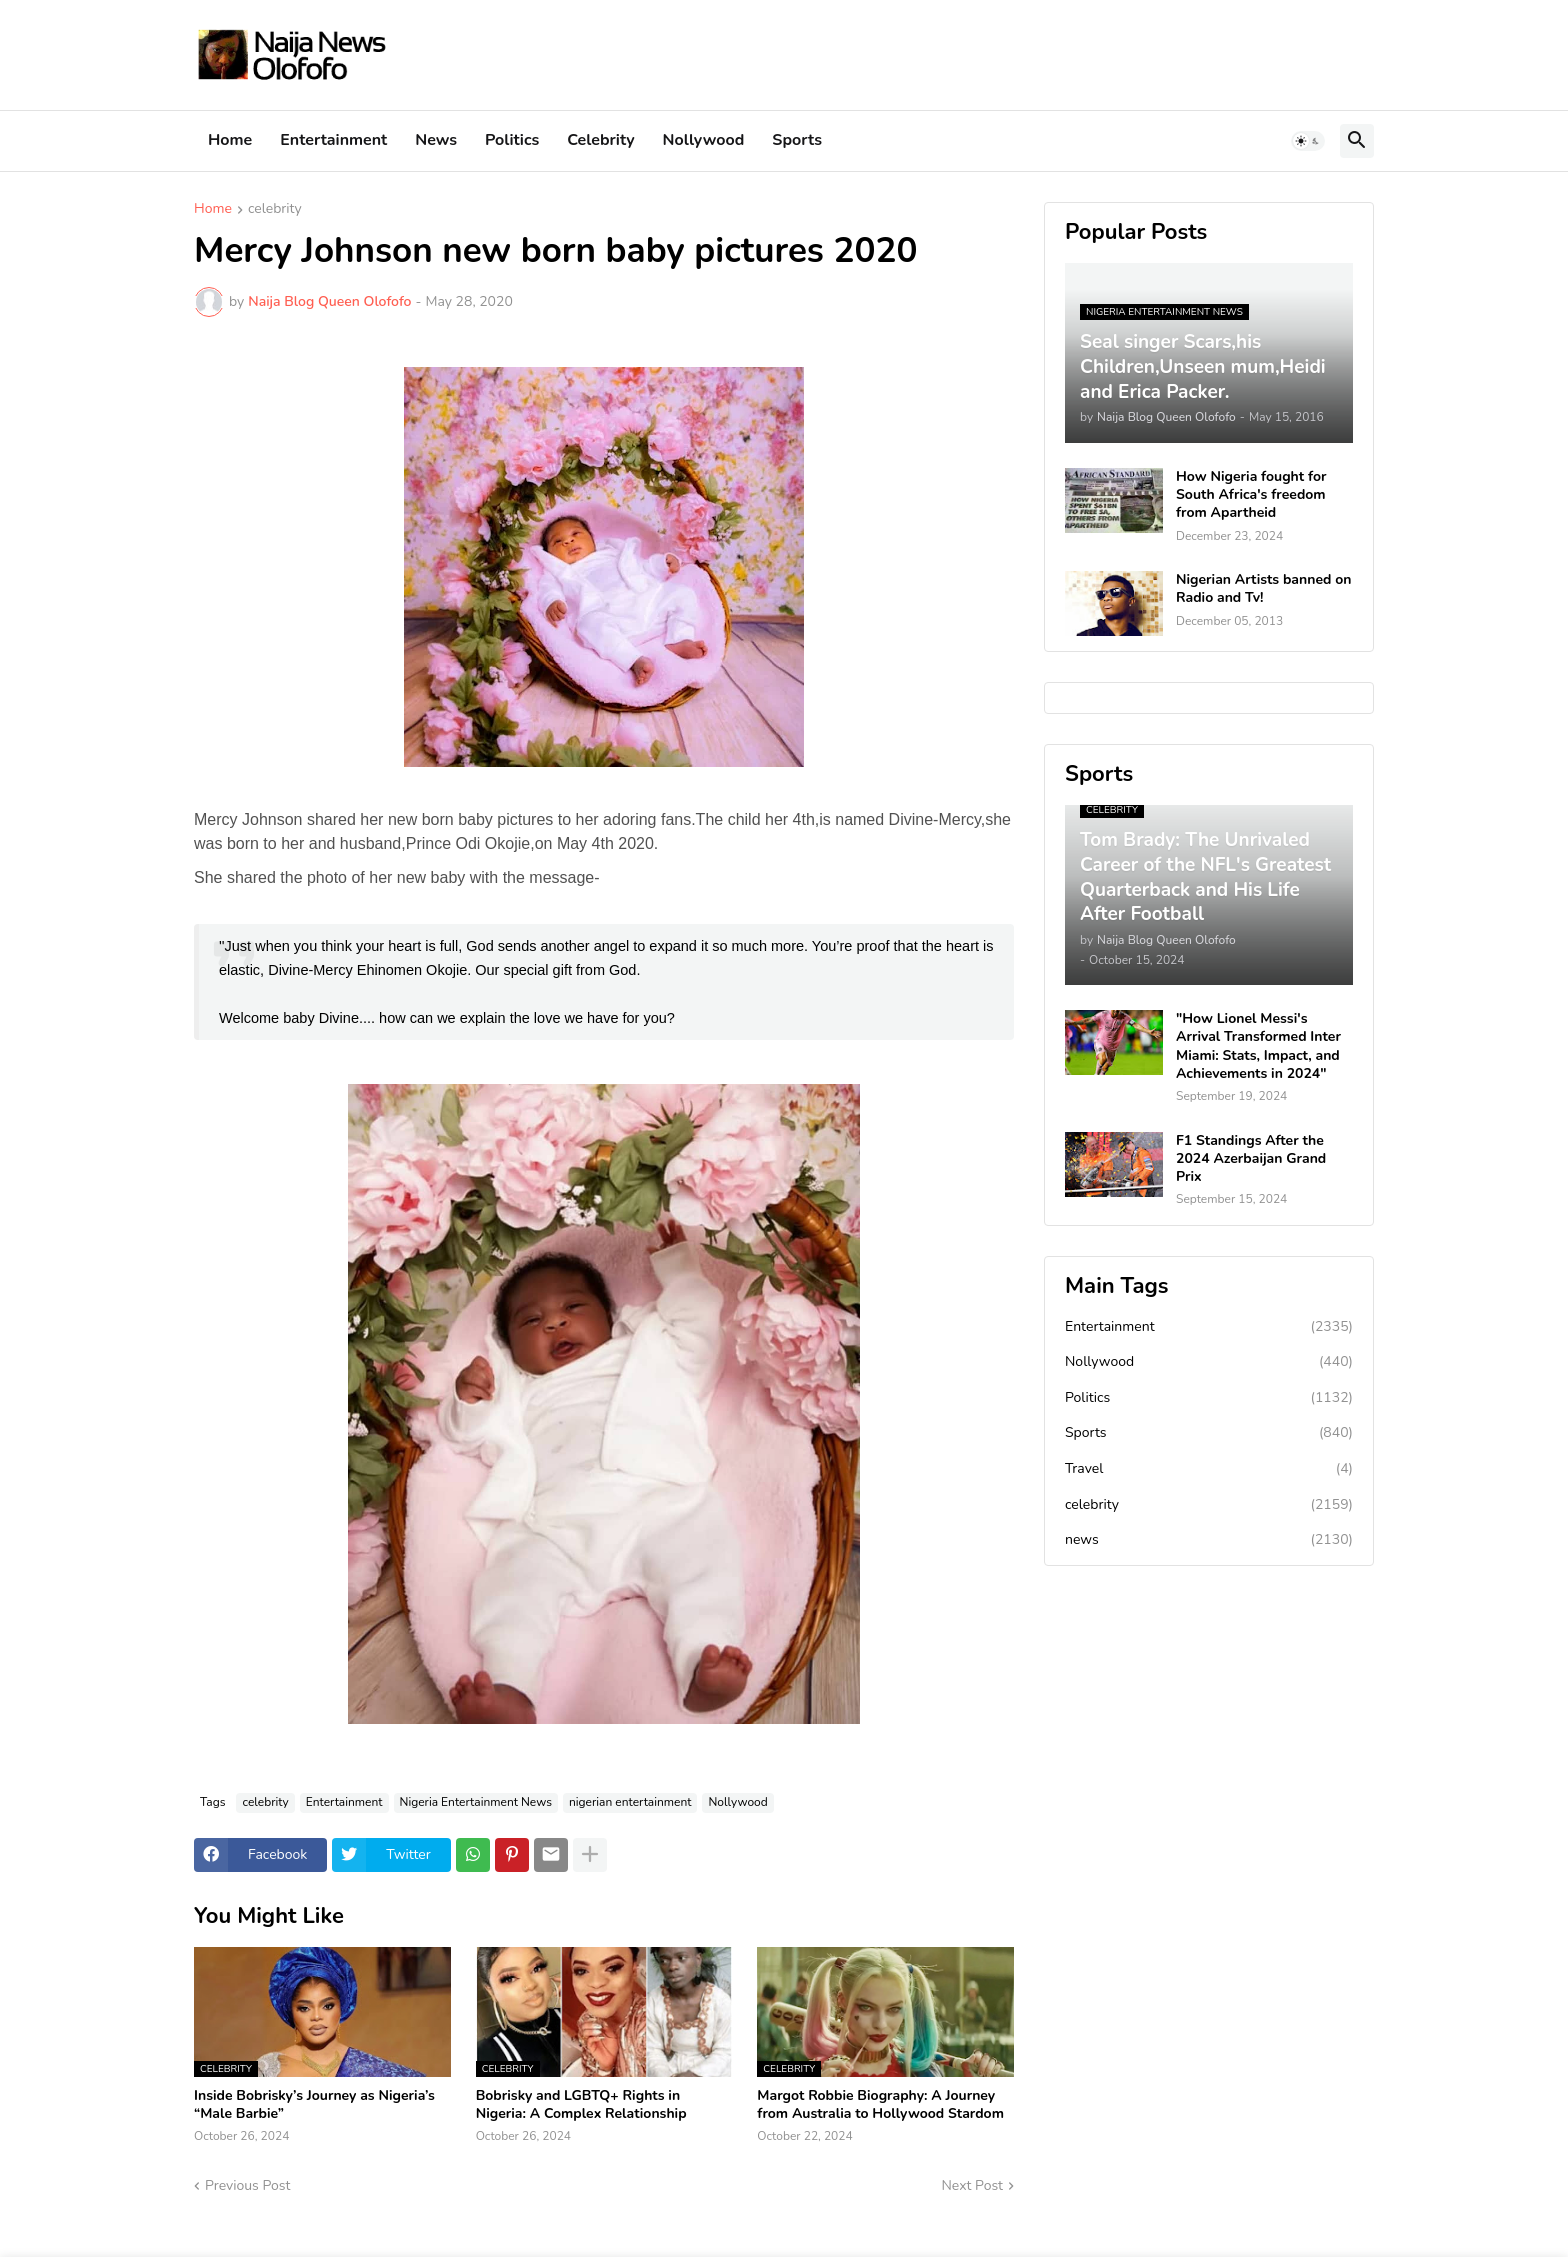 Image resolution: width=1568 pixels, height=2268 pixels. Describe the element at coordinates (1263, 589) in the screenshot. I see `Nigerian Artists banned on Radio and Tv!` at that location.